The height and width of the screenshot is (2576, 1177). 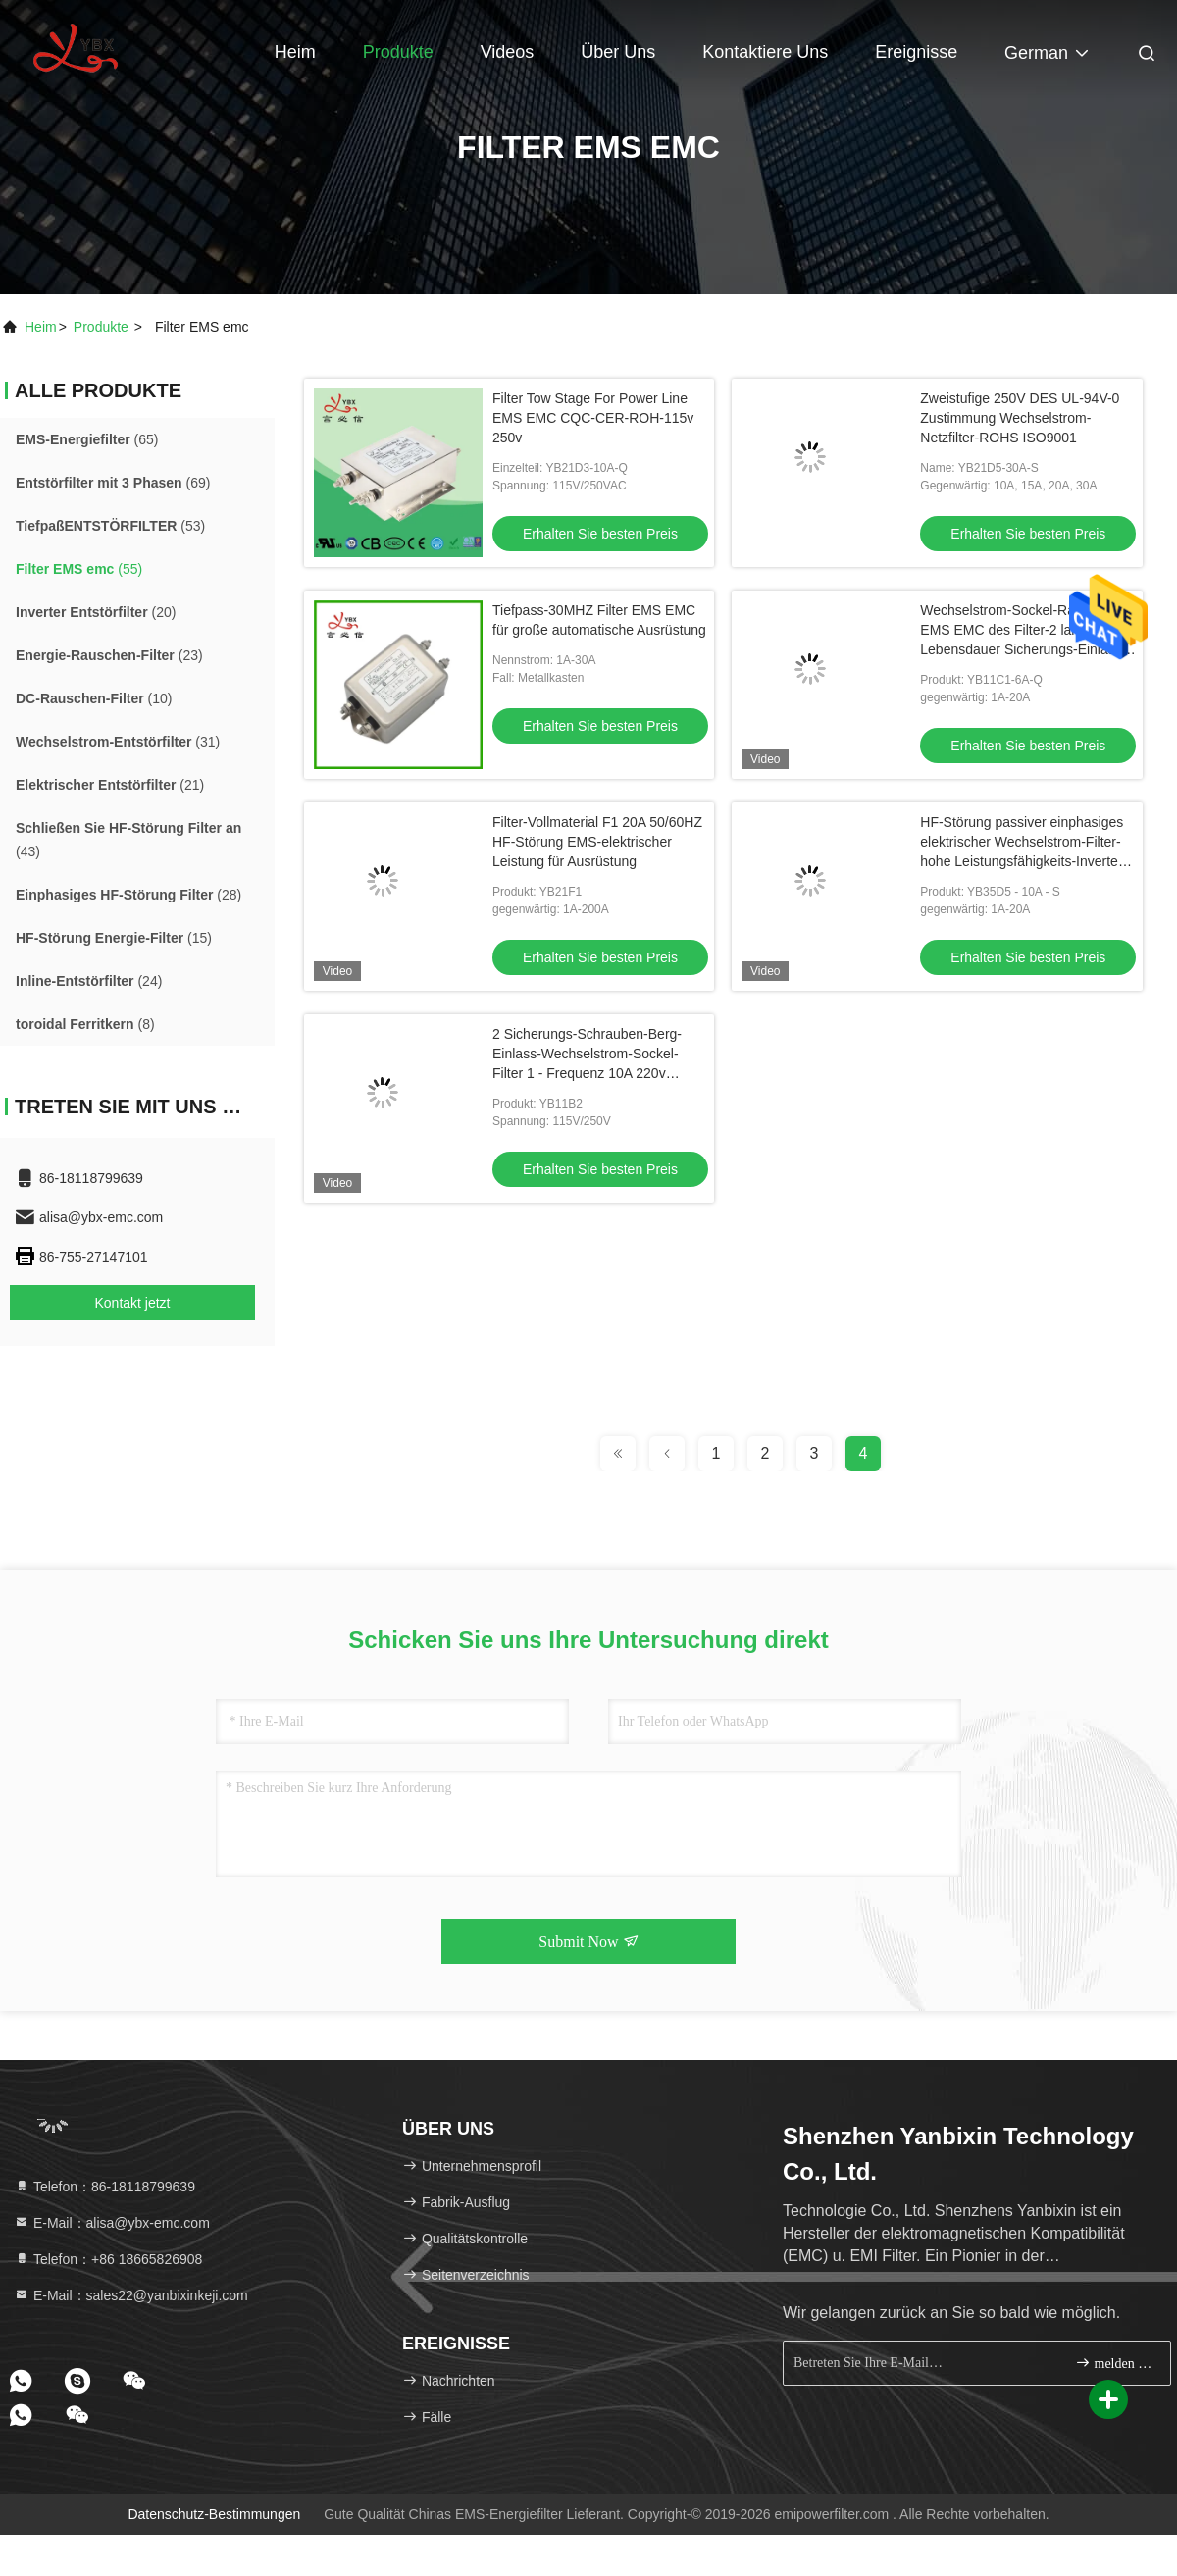 What do you see at coordinates (101, 327) in the screenshot?
I see `produkte` at bounding box center [101, 327].